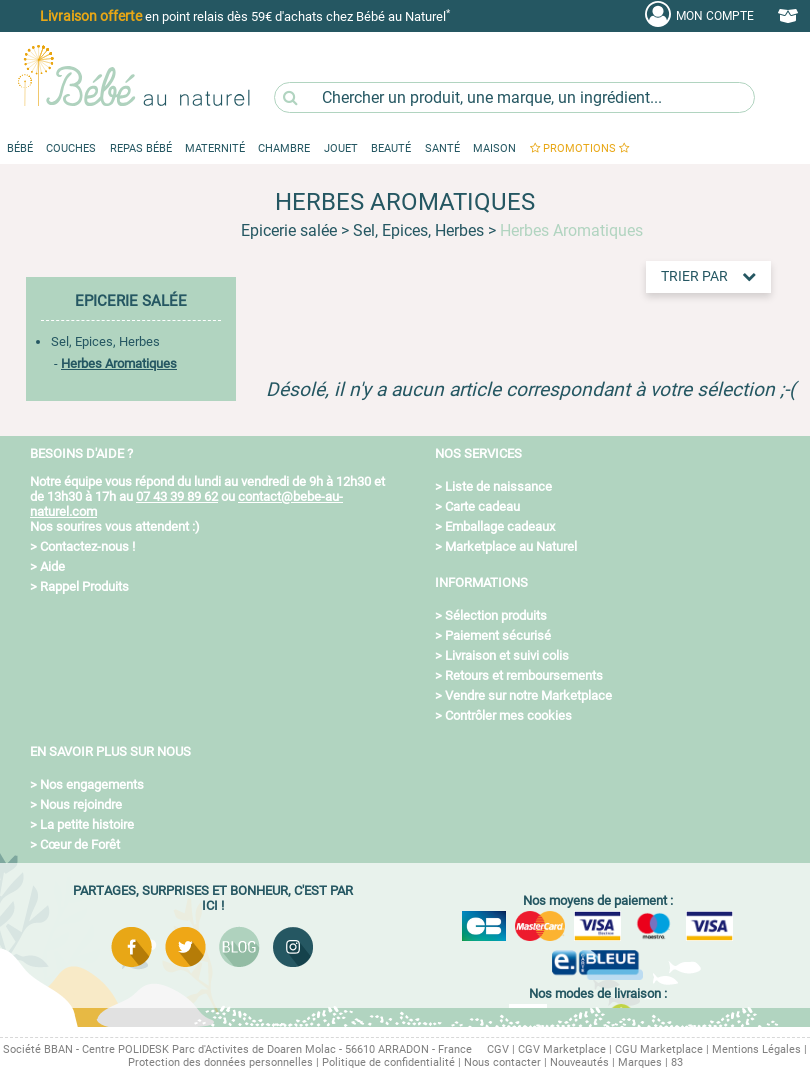 This screenshot has height=1088, width=810. What do you see at coordinates (498, 635) in the screenshot?
I see `Paiement sécurisé` at bounding box center [498, 635].